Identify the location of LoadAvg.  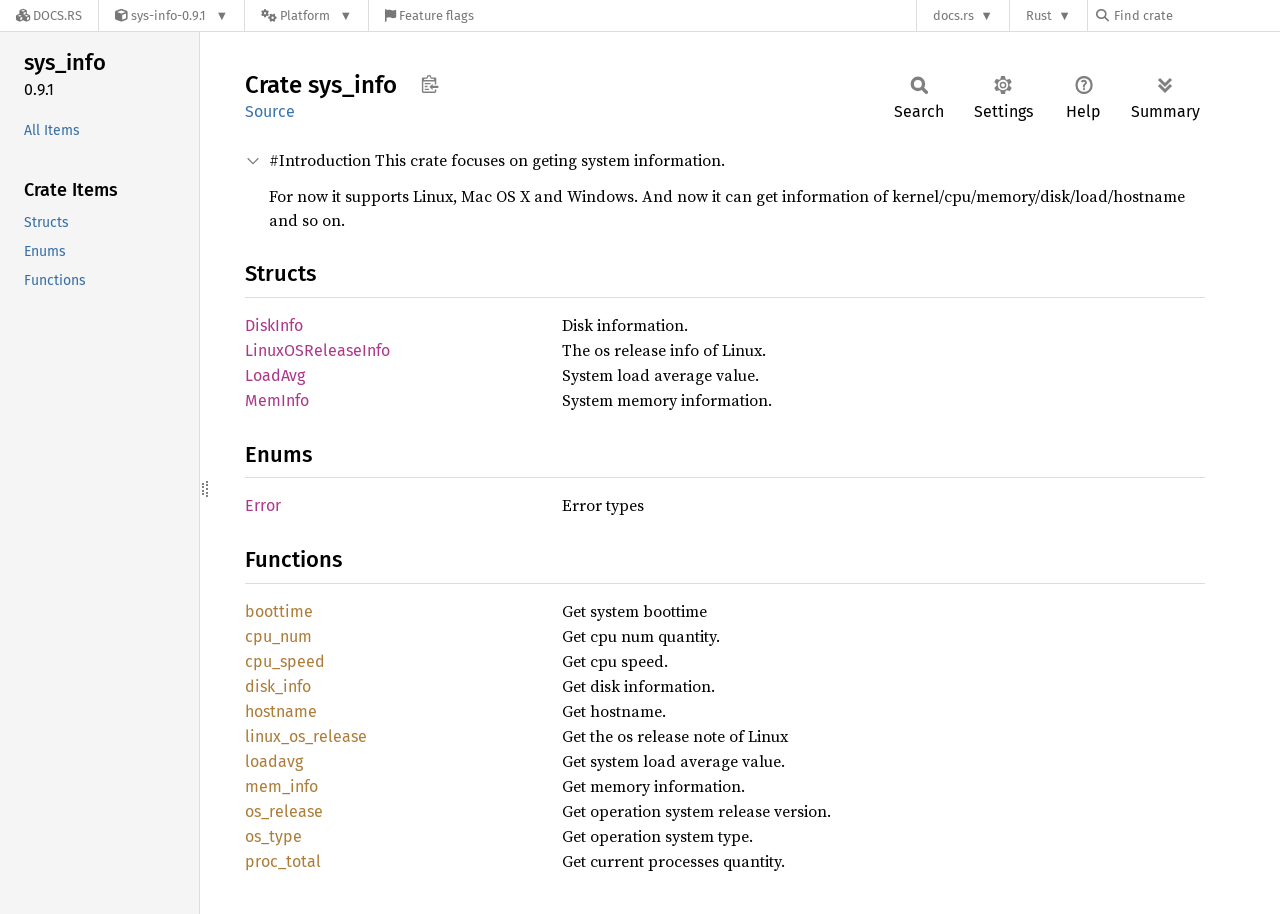
(275, 375).